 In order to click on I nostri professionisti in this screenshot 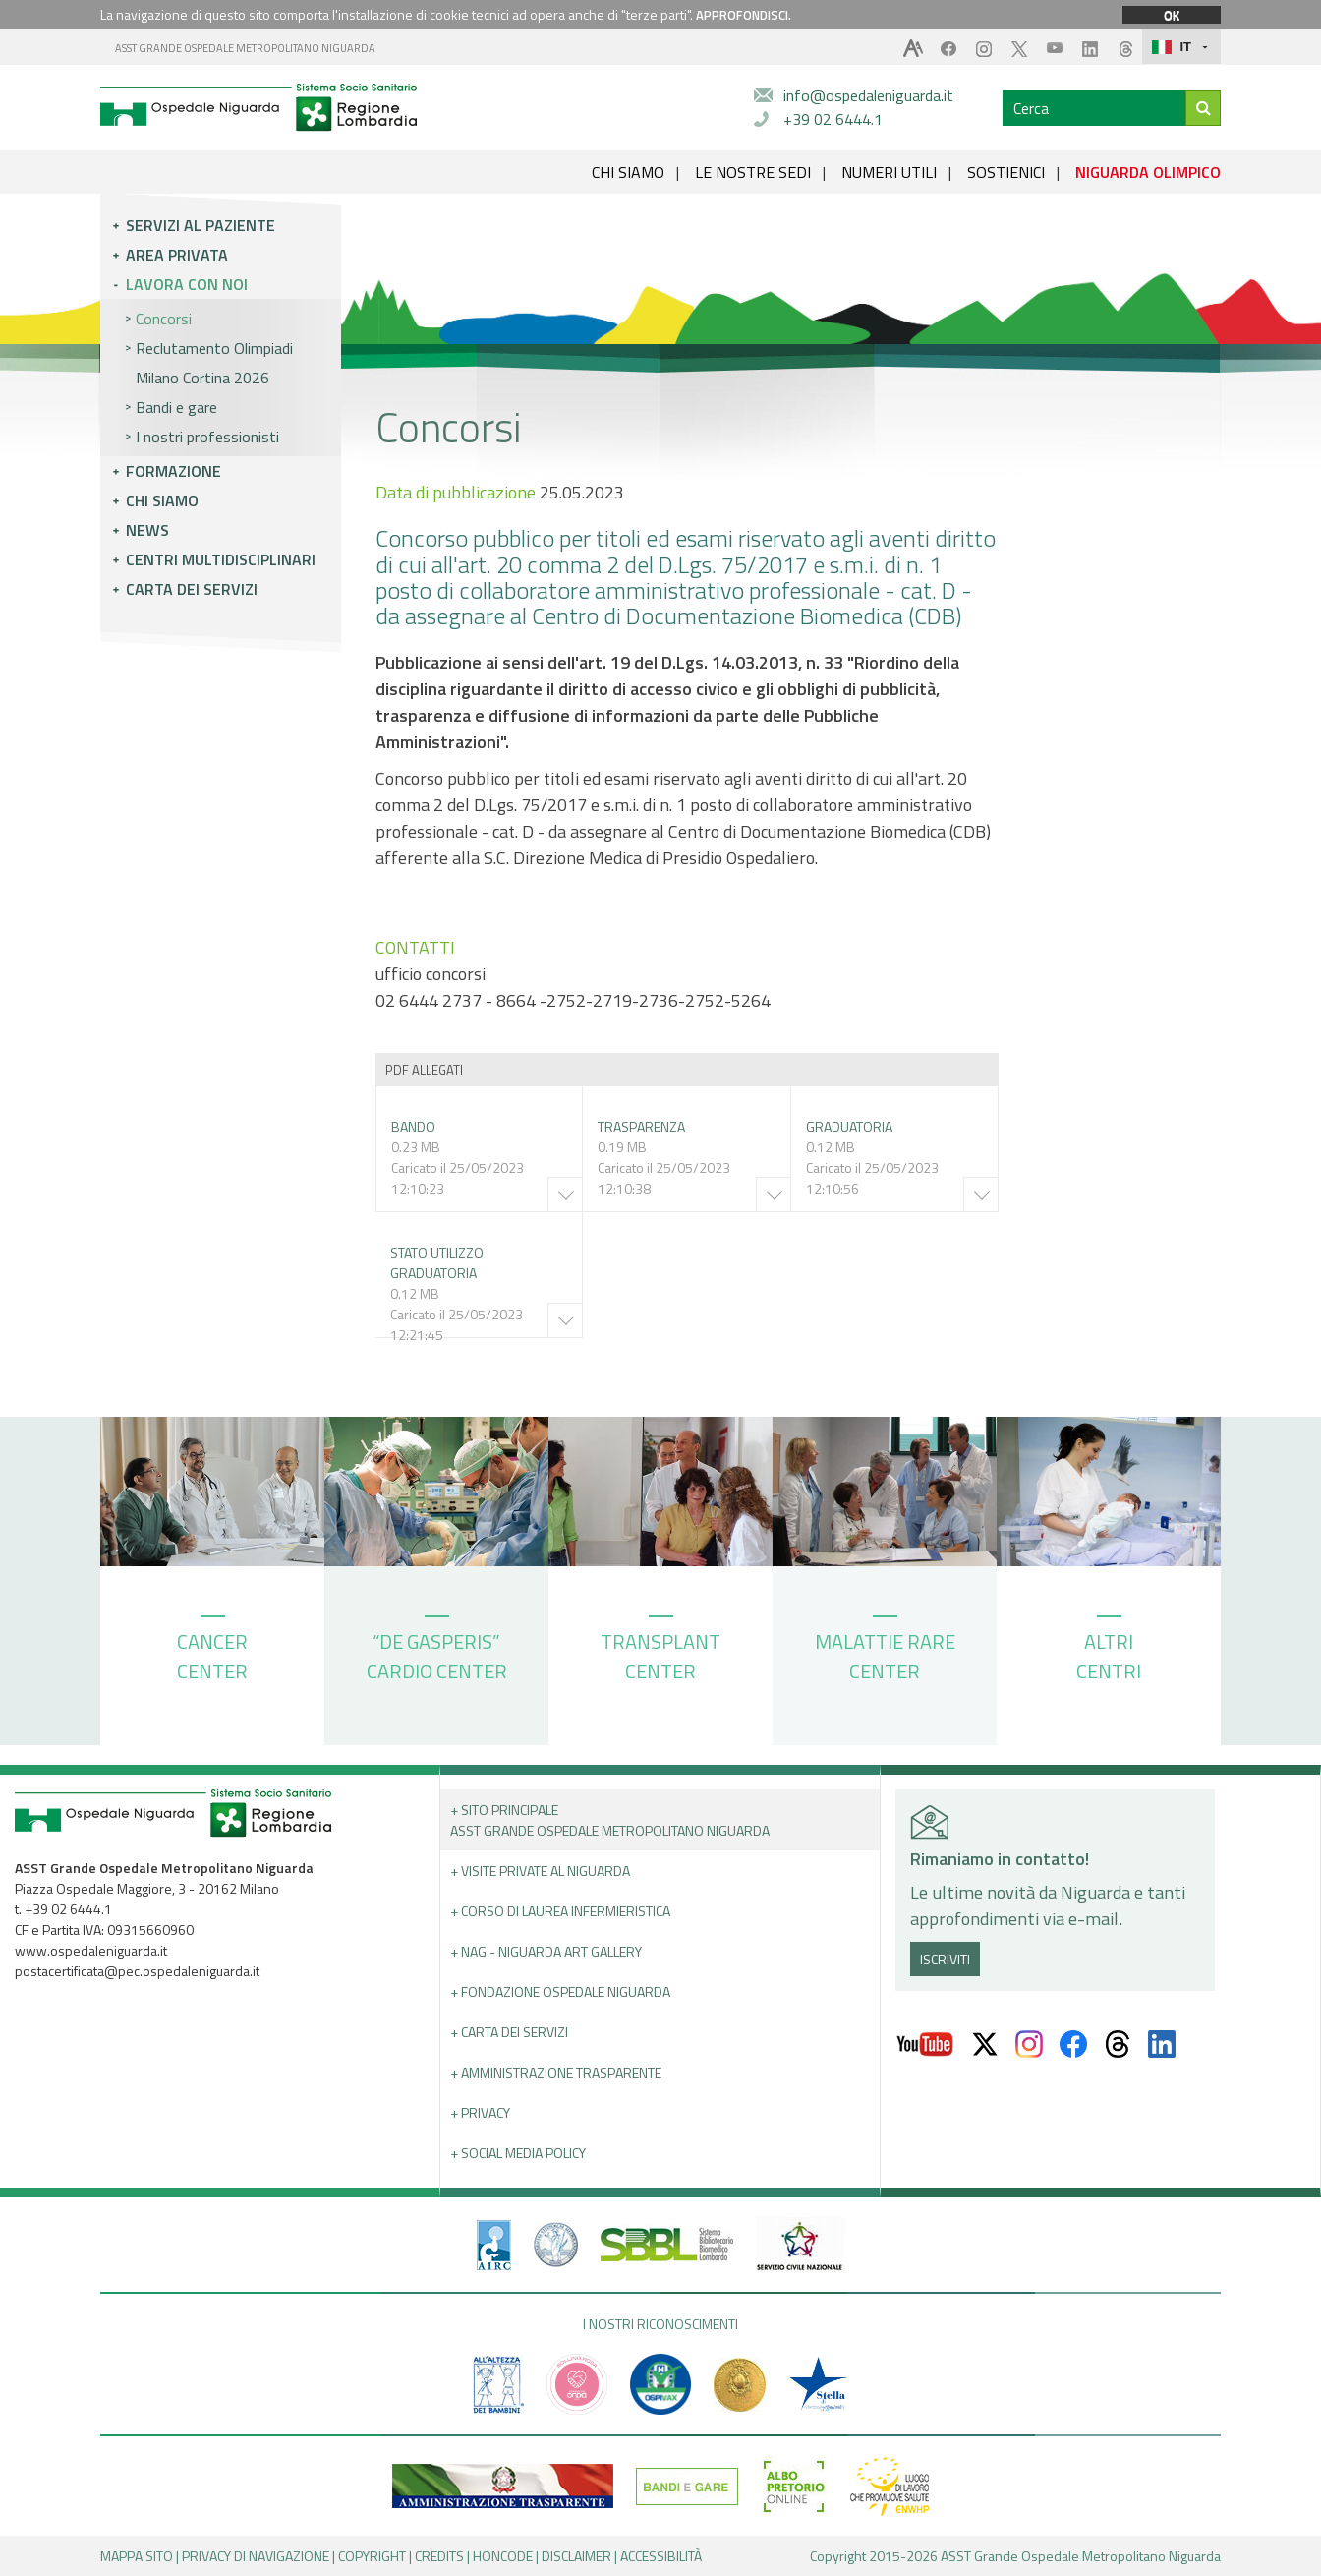, I will do `click(207, 436)`.